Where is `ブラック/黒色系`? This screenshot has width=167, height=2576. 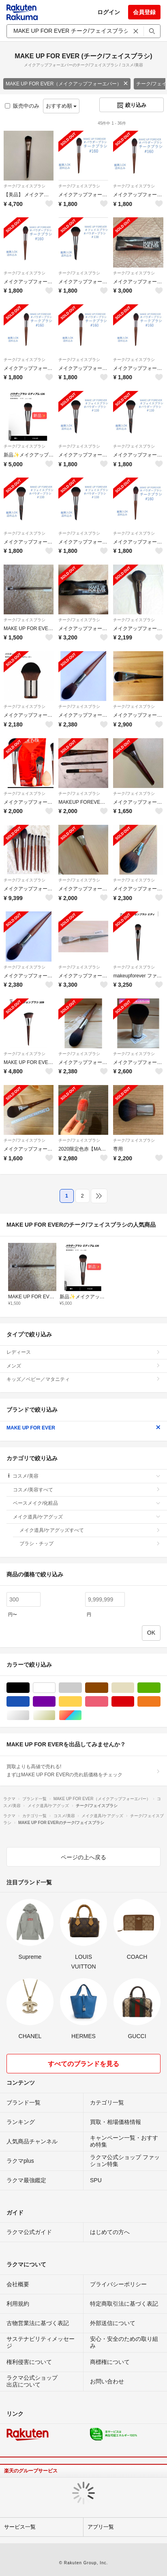
ブラック/黒色系 is located at coordinates (29, 1688).